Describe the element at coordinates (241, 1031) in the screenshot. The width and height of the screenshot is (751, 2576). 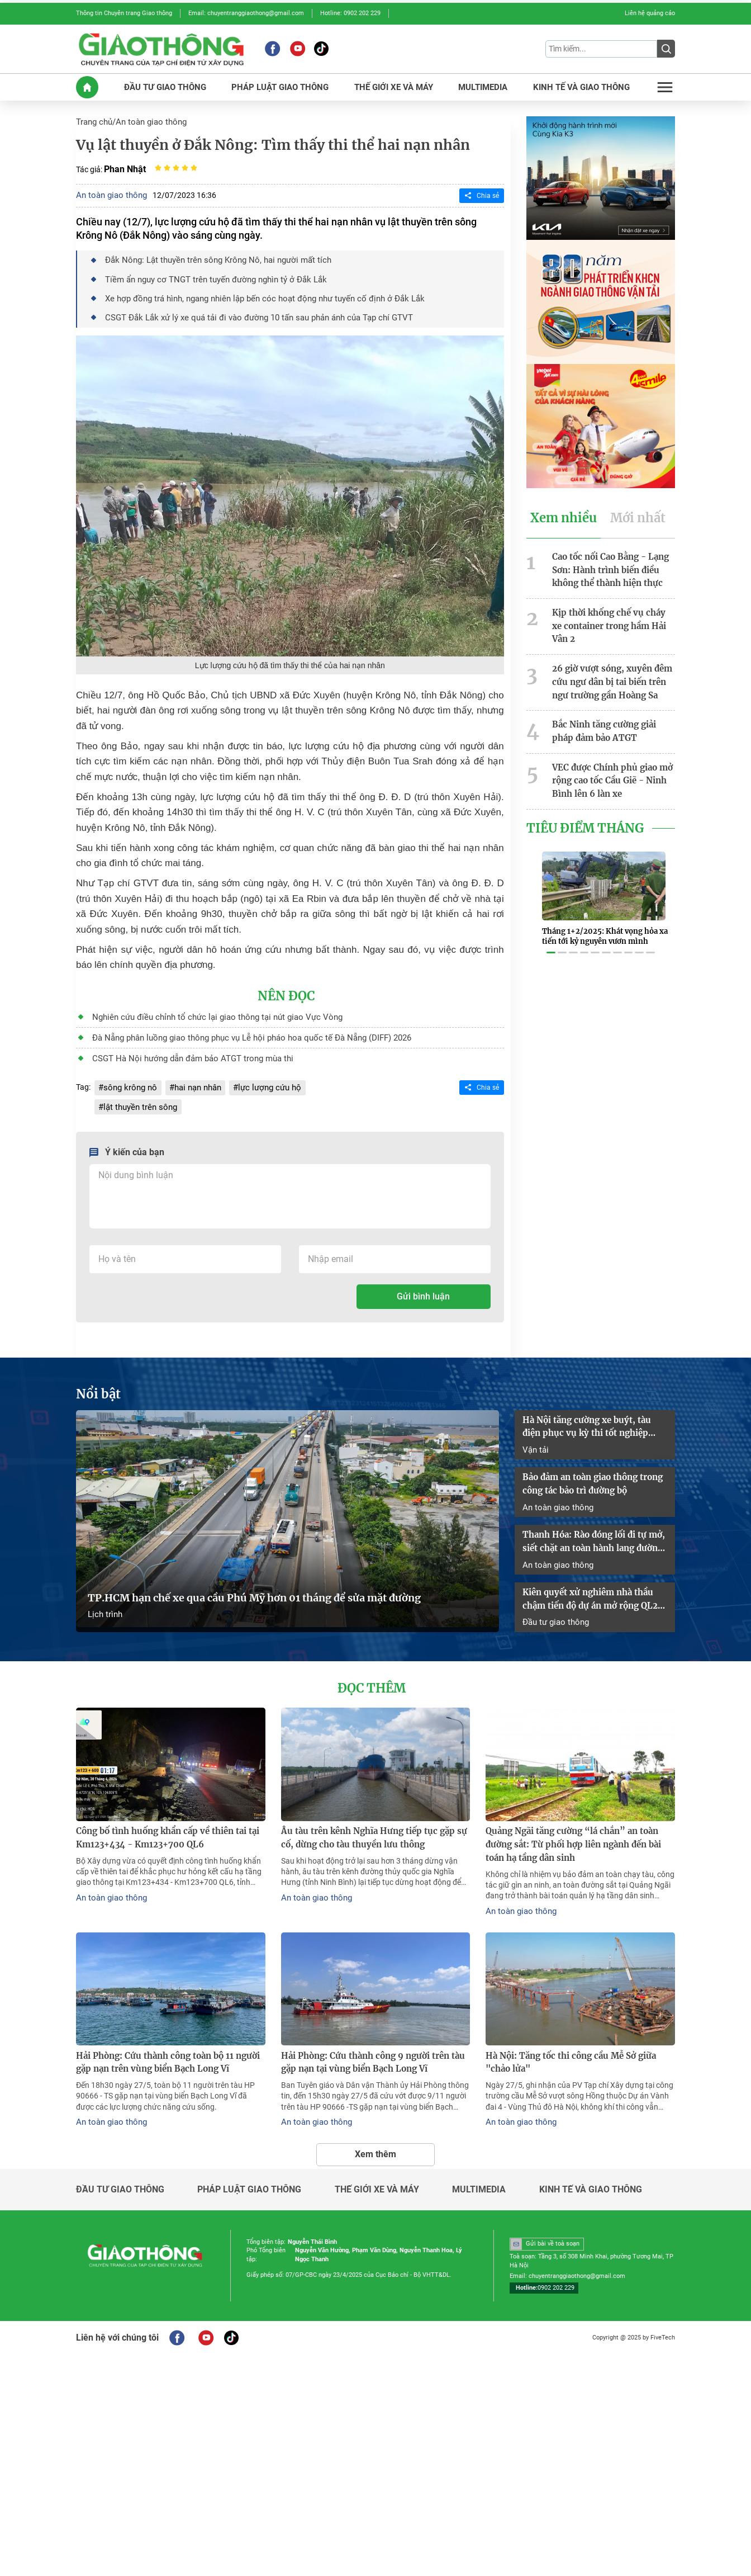
I see `Đà Nẵng phân luồng giao thông phục vụ Lễ hội pháo hoa quốc tế Đà Nẵng (DIFF) 2026` at that location.